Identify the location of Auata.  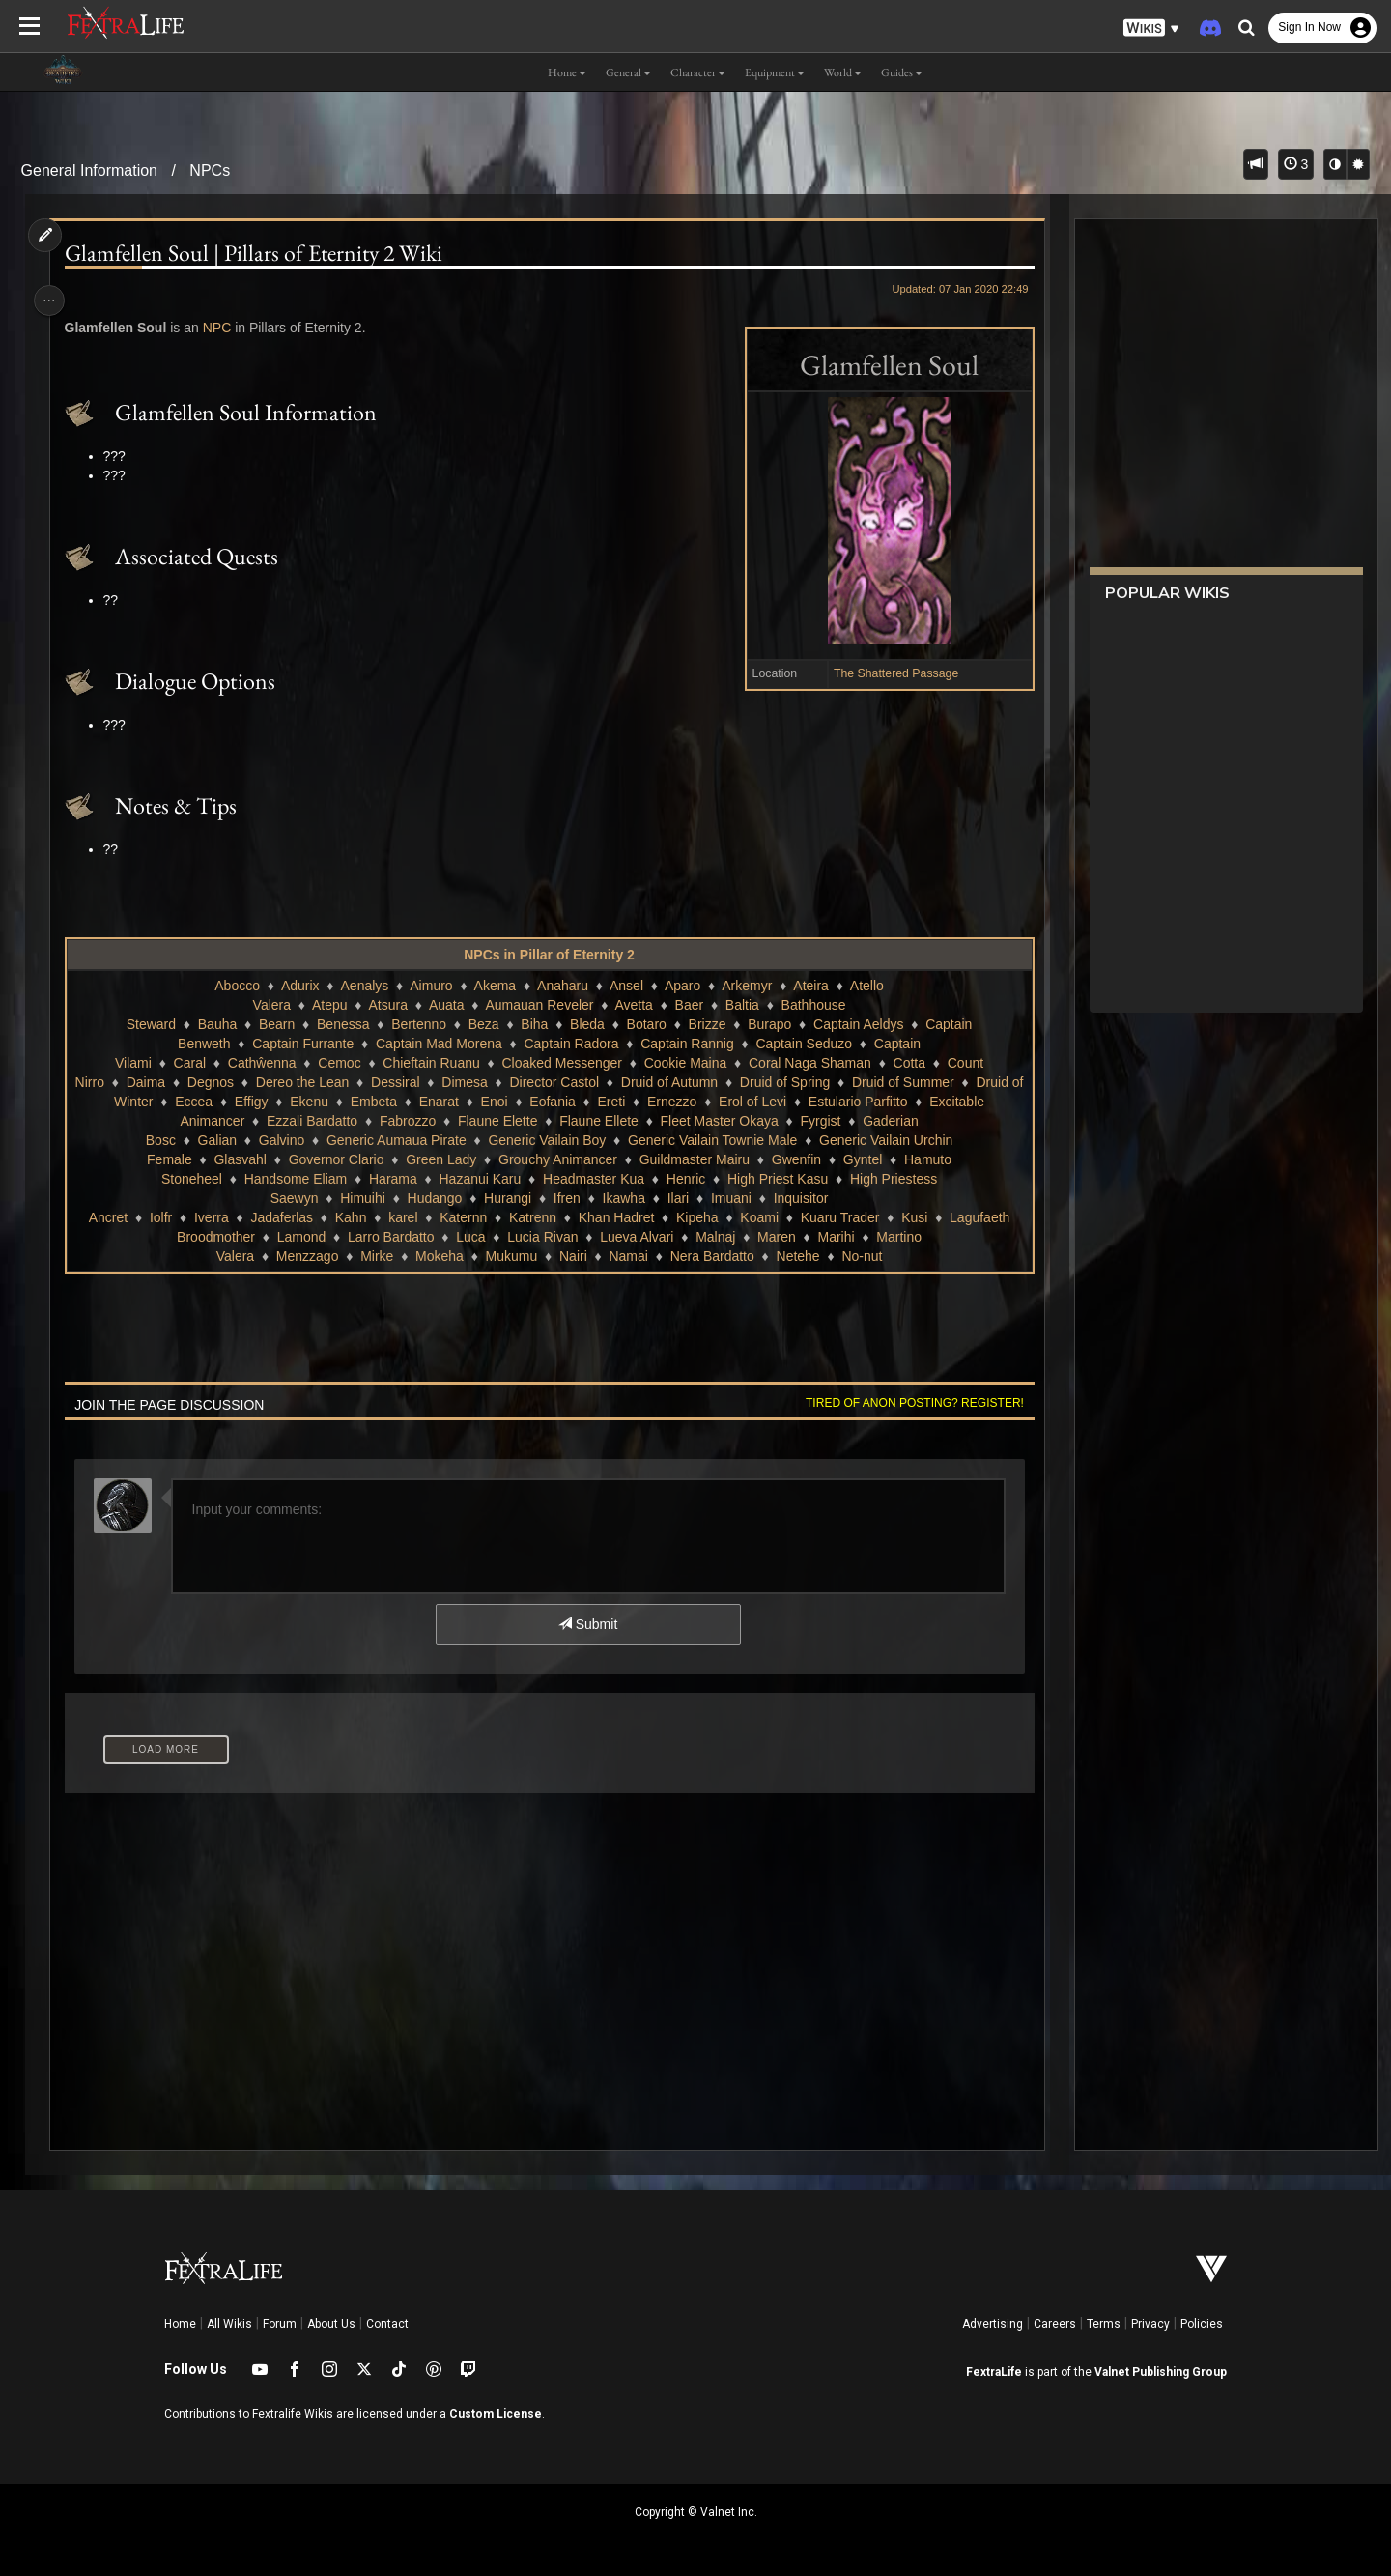
(446, 1005).